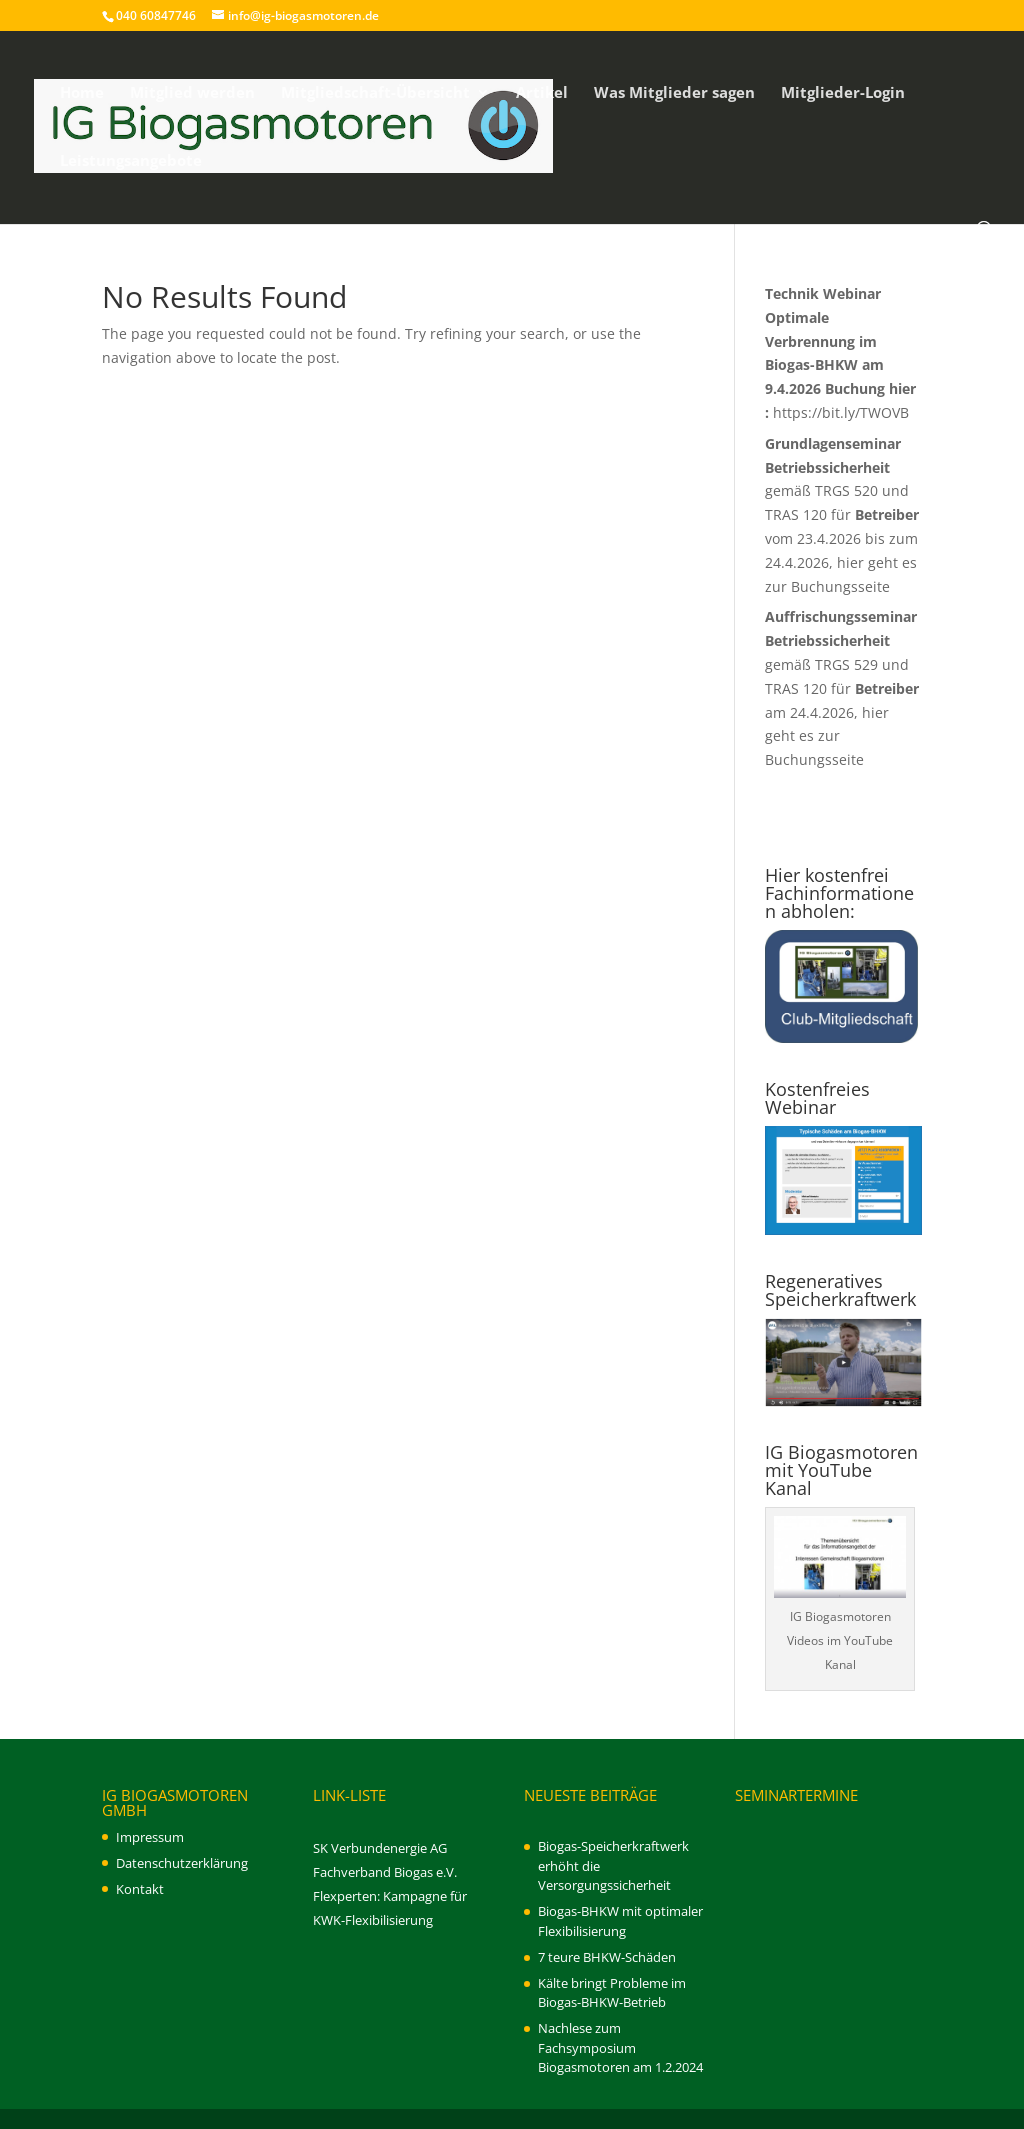  Describe the element at coordinates (375, 93) in the screenshot. I see `Mitgliedschaft-Übersicht` at that location.